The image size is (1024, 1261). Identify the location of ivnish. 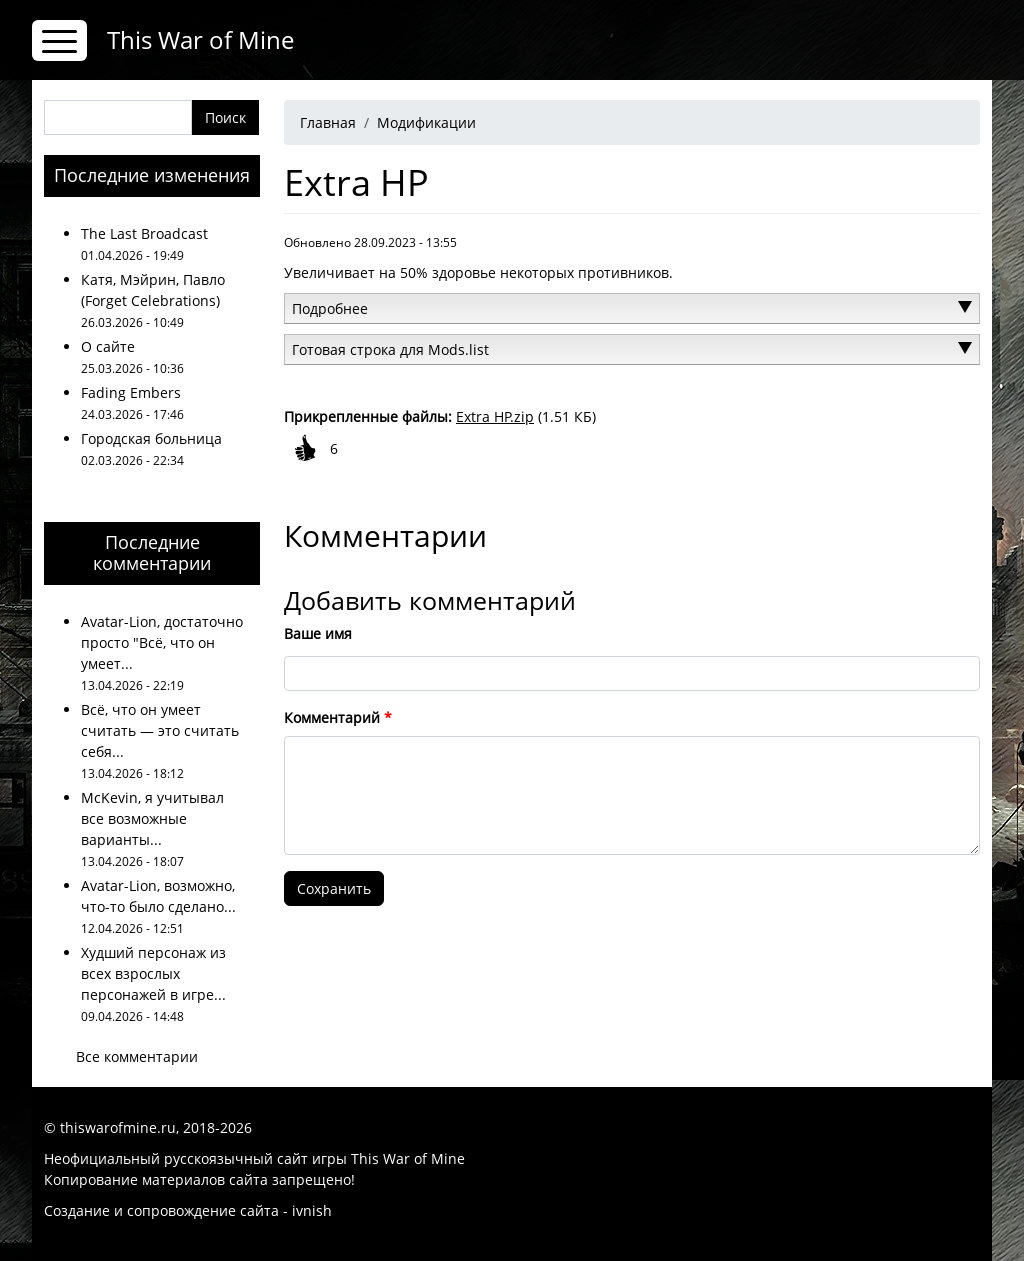
(312, 1210).